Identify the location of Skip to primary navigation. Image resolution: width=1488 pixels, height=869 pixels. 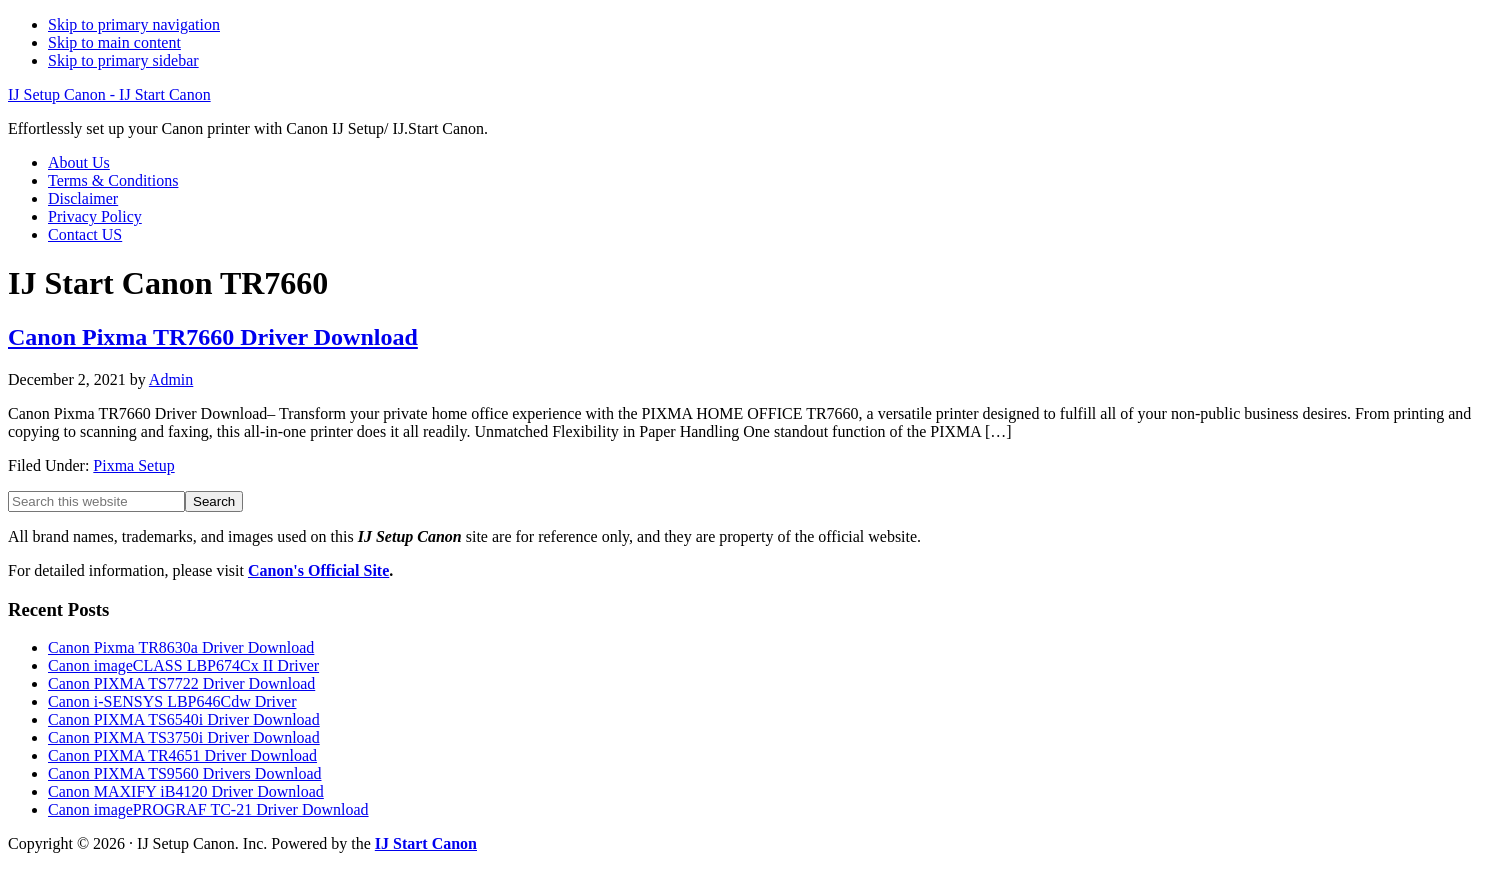
(134, 24).